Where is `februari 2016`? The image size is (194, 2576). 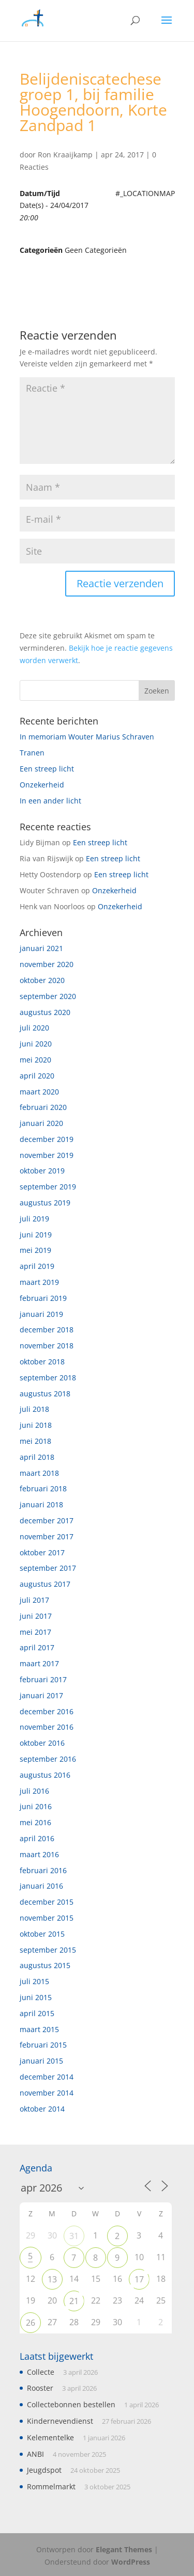 februari 2016 is located at coordinates (43, 1870).